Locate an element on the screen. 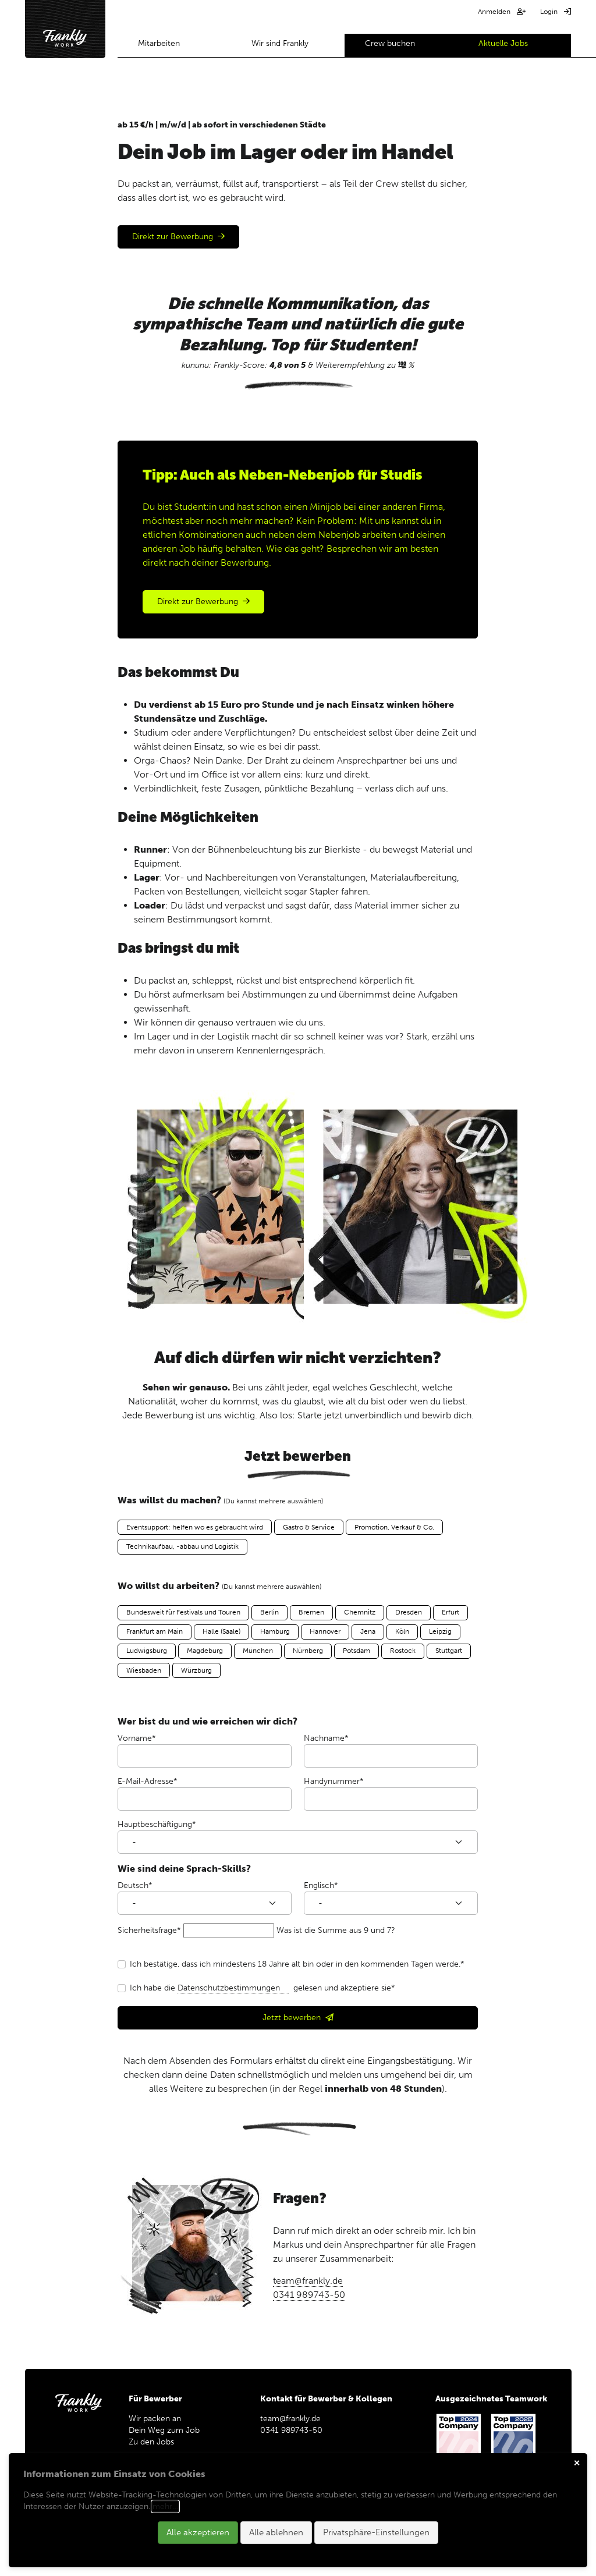 The image size is (596, 2576). Gastro & Service is located at coordinates (309, 1527).